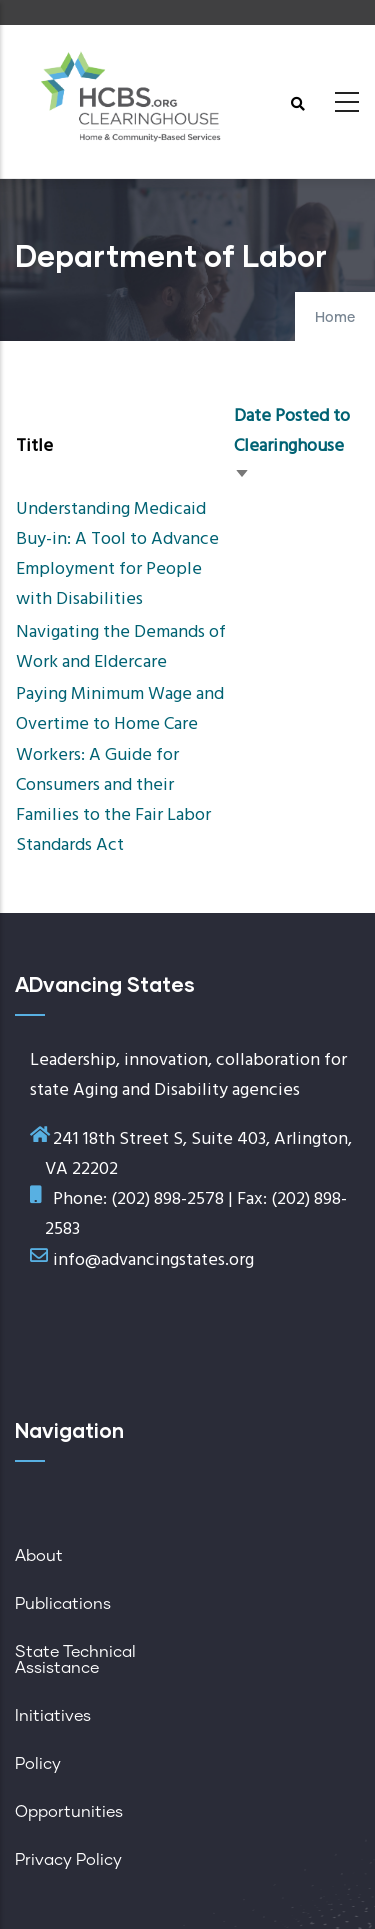  Describe the element at coordinates (117, 555) in the screenshot. I see `Understanding Medicaid Buy-in: A Tool to Advance Employment for People with Disabilities` at that location.